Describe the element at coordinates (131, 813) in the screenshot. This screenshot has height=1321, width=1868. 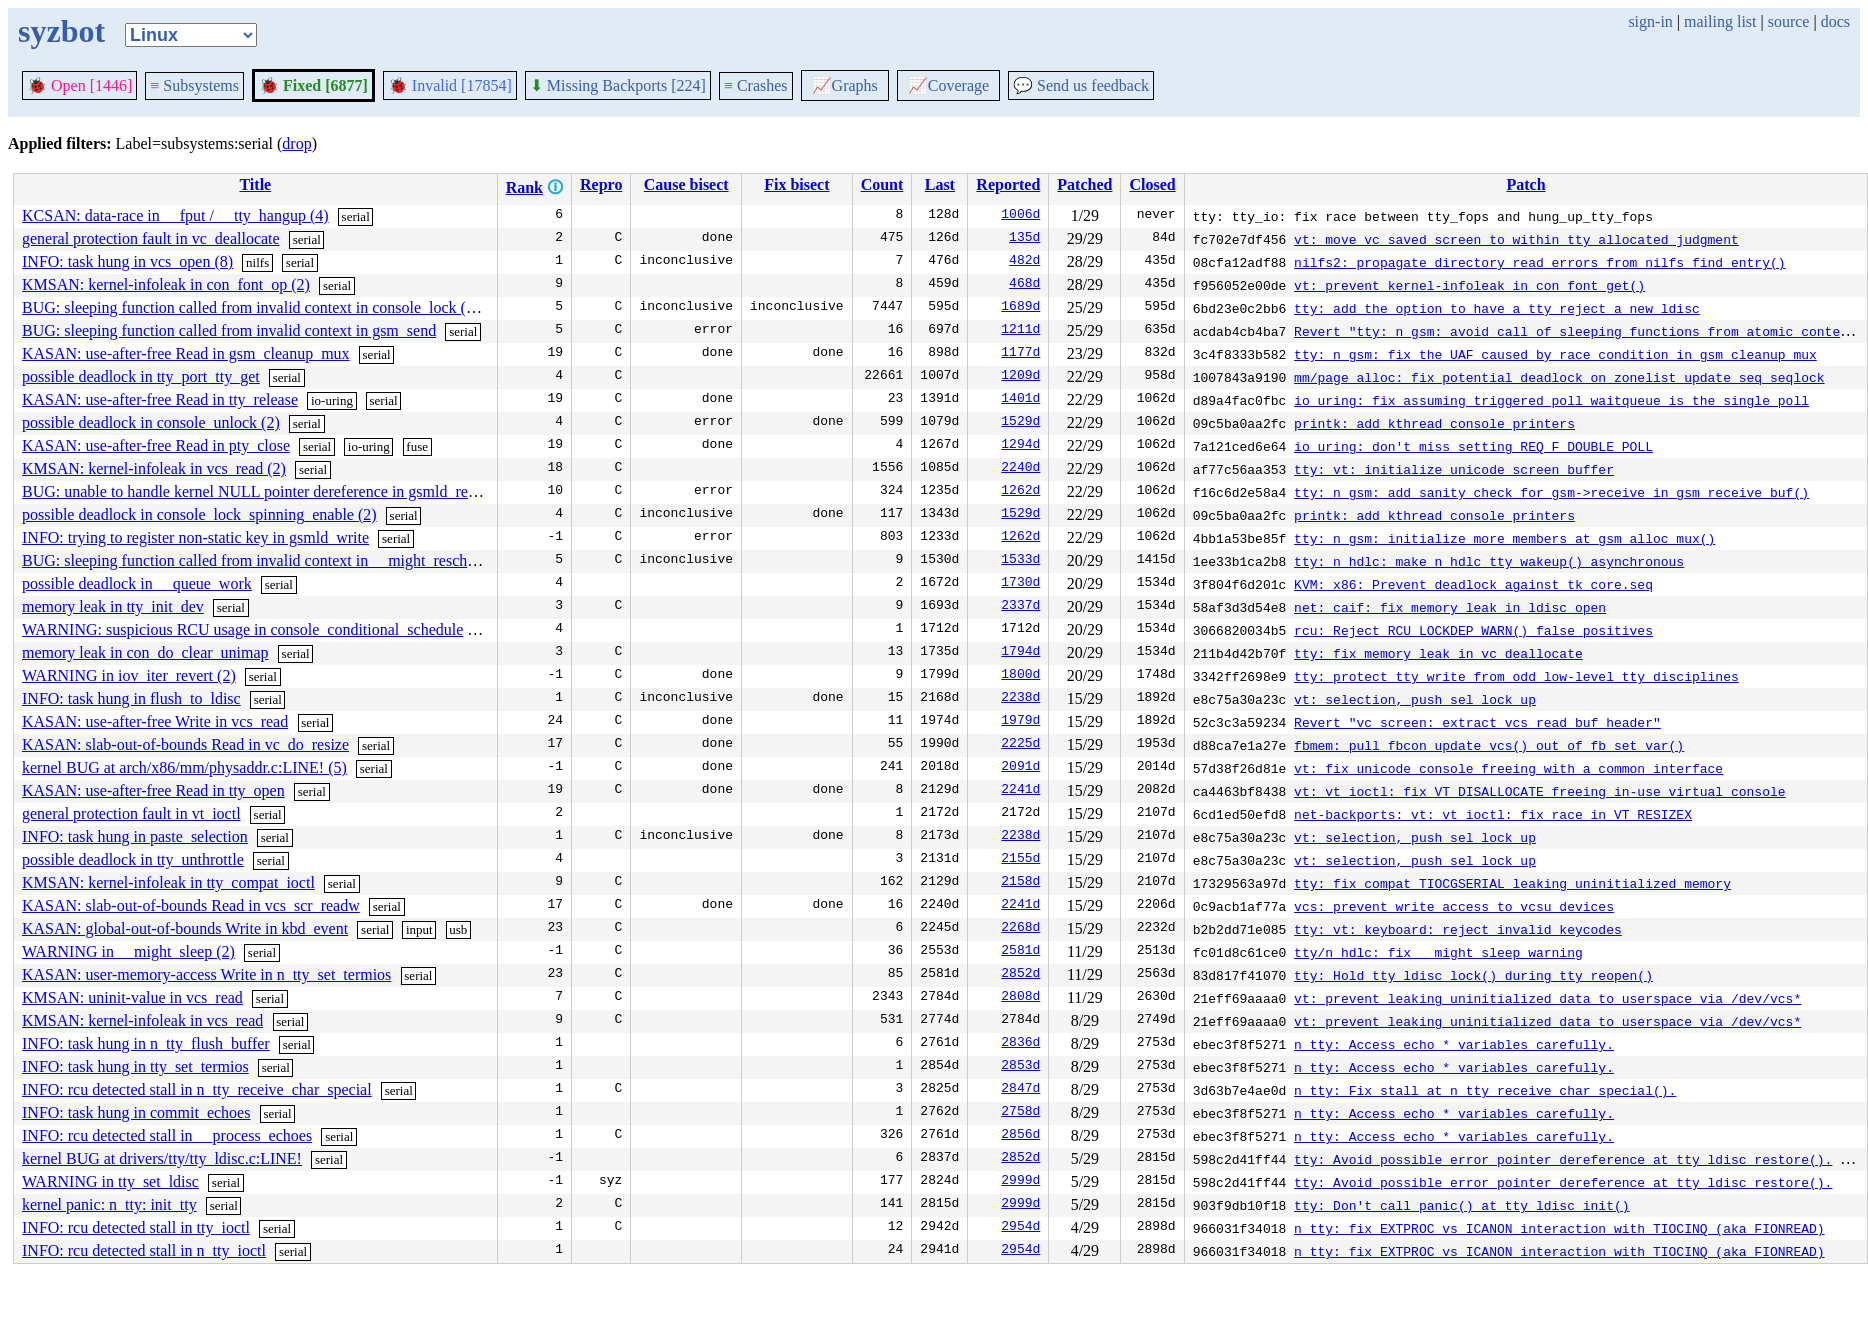
I see `general protection fault in vt_ioctl` at that location.